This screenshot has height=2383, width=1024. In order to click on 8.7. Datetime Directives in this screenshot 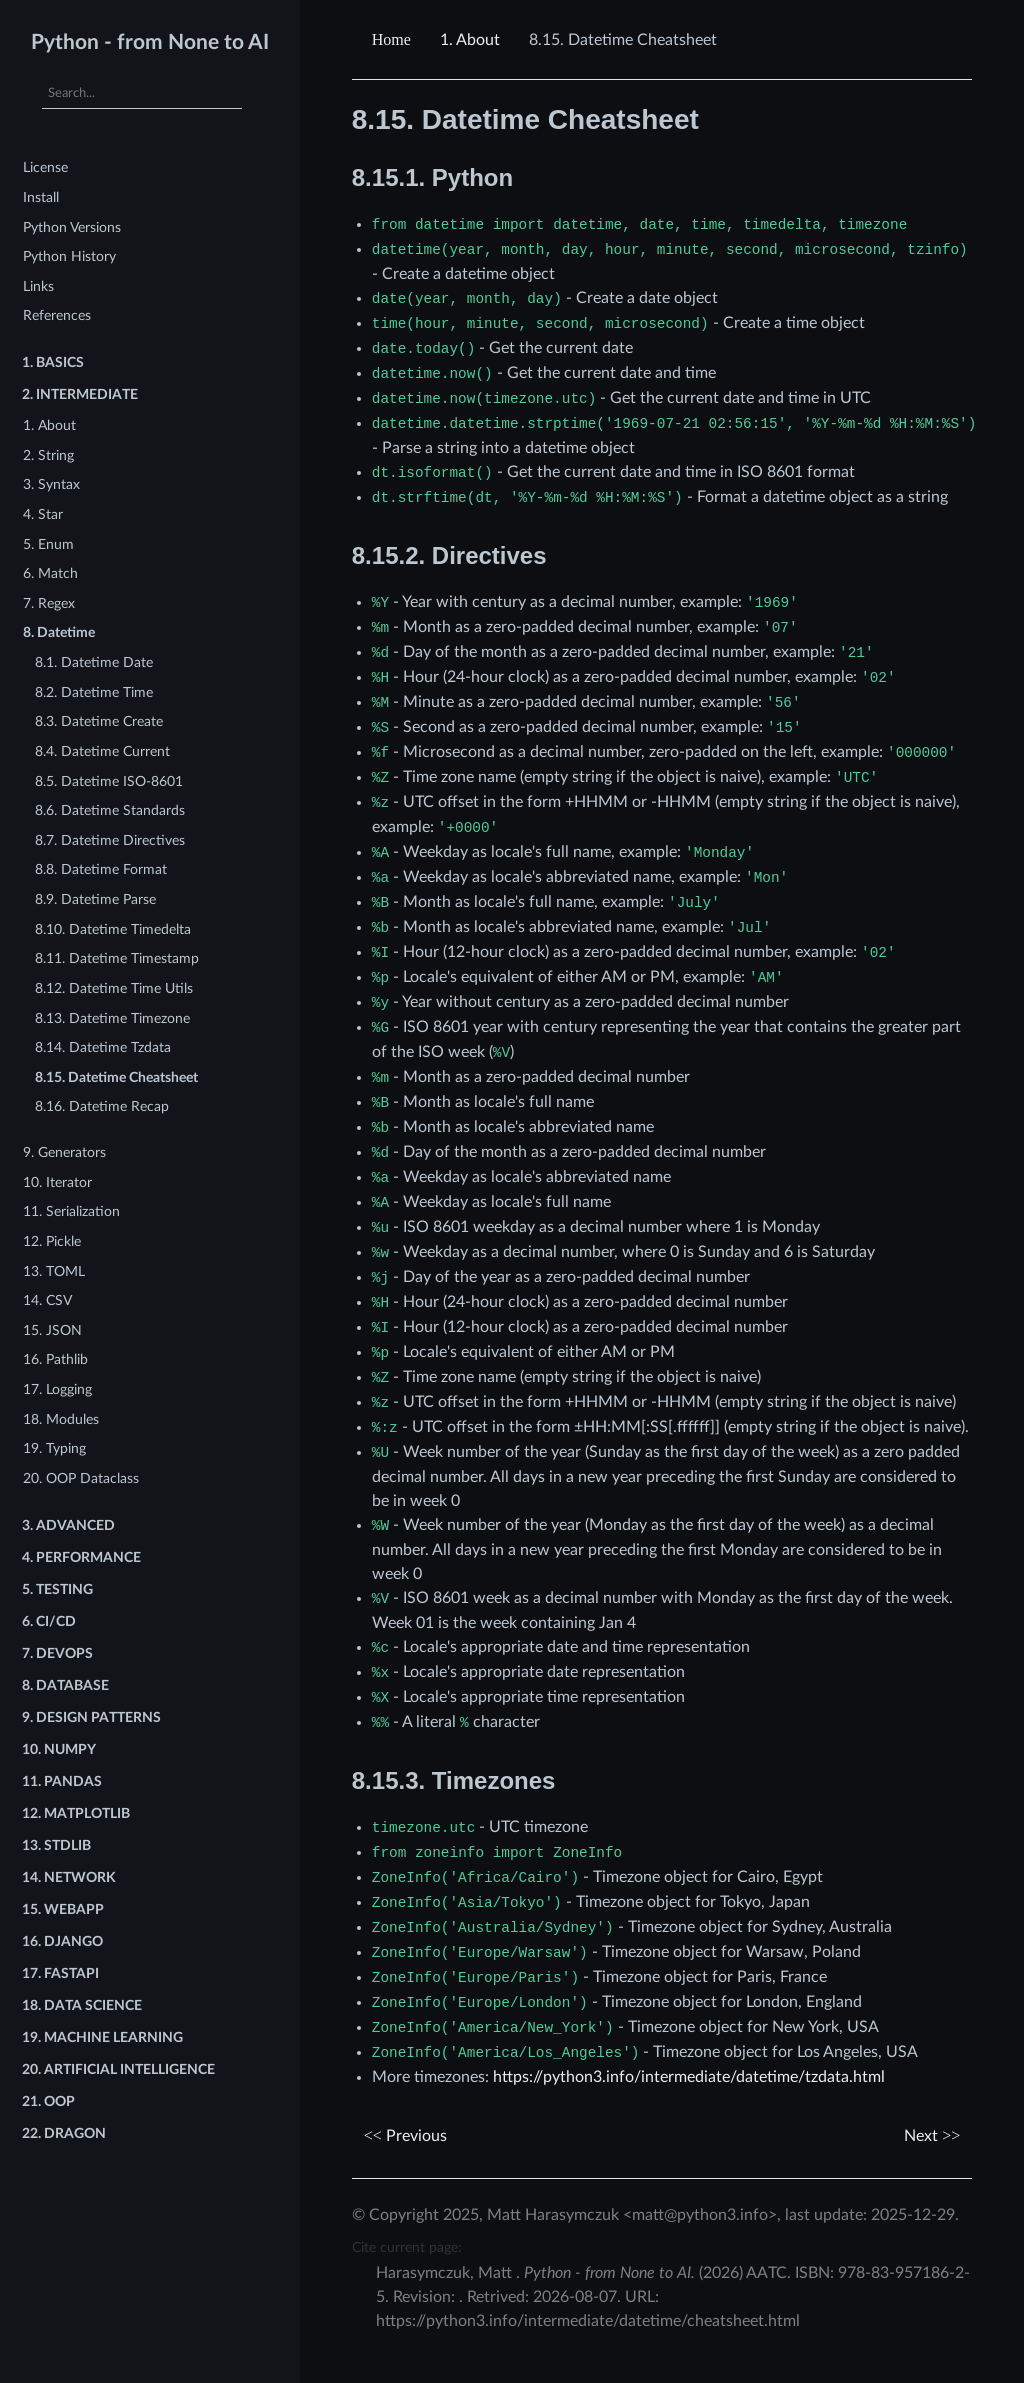, I will do `click(110, 840)`.